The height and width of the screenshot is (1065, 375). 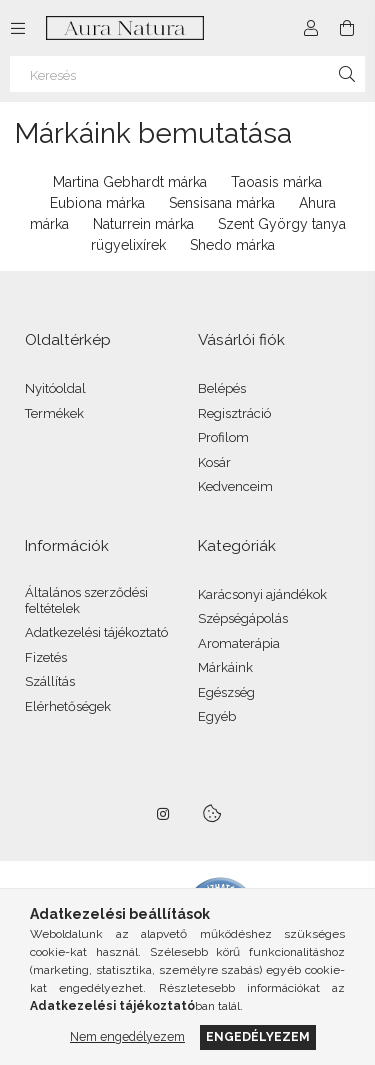 I want to click on [Kosár megtekintése], so click(x=347, y=28).